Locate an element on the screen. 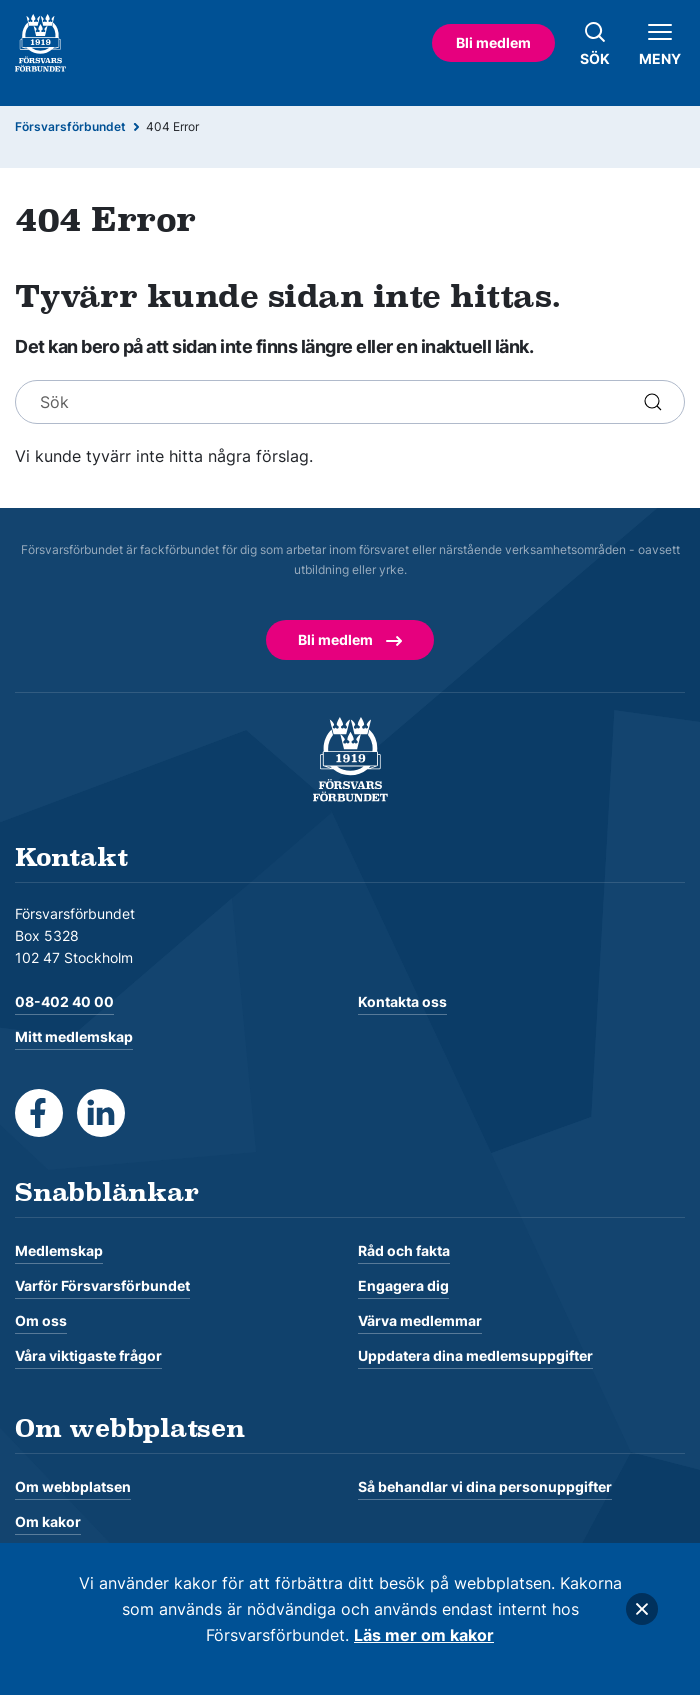 This screenshot has height=1695, width=700. Bli medlem is located at coordinates (493, 42).